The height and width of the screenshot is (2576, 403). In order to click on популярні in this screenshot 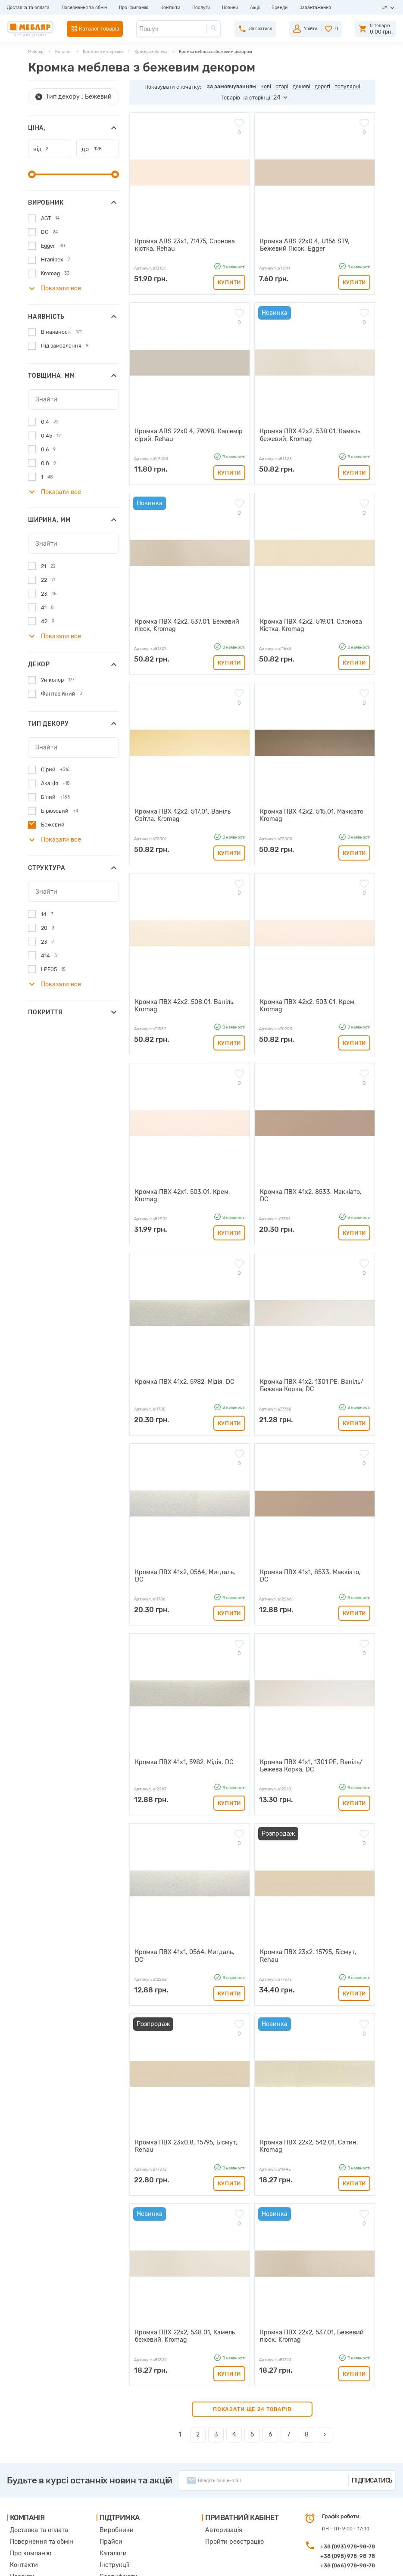, I will do `click(347, 86)`.